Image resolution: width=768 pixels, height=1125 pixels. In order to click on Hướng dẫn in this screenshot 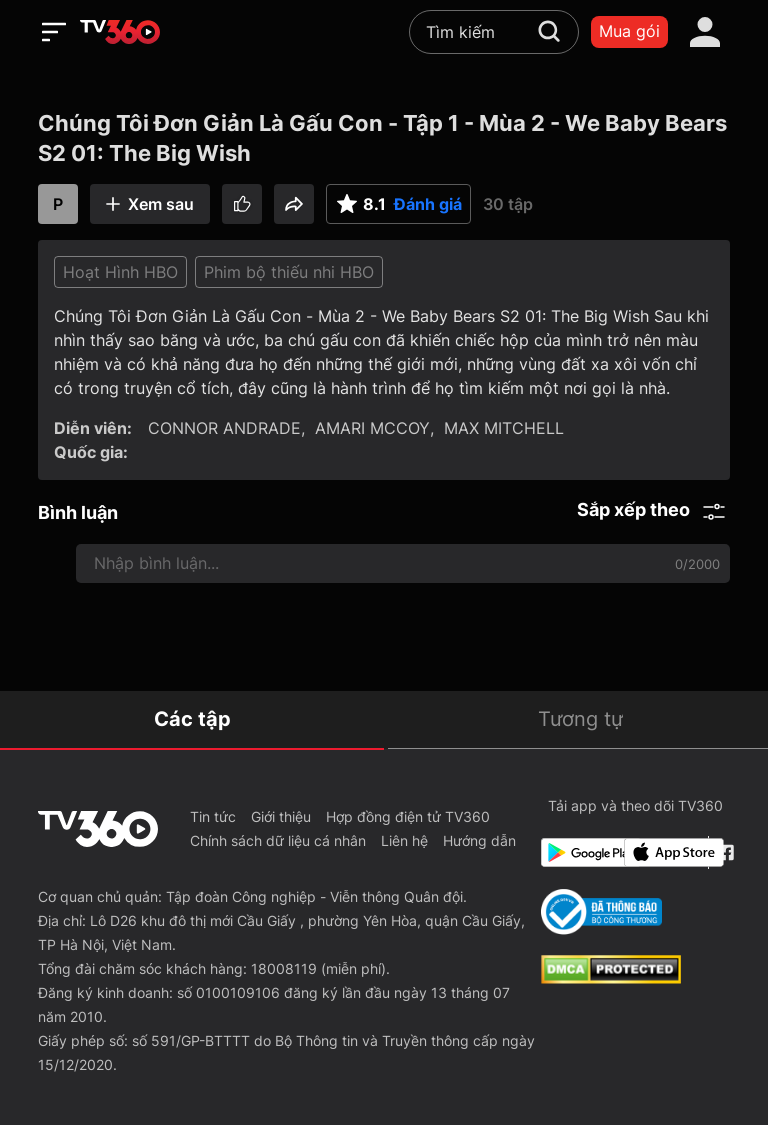, I will do `click(479, 840)`.